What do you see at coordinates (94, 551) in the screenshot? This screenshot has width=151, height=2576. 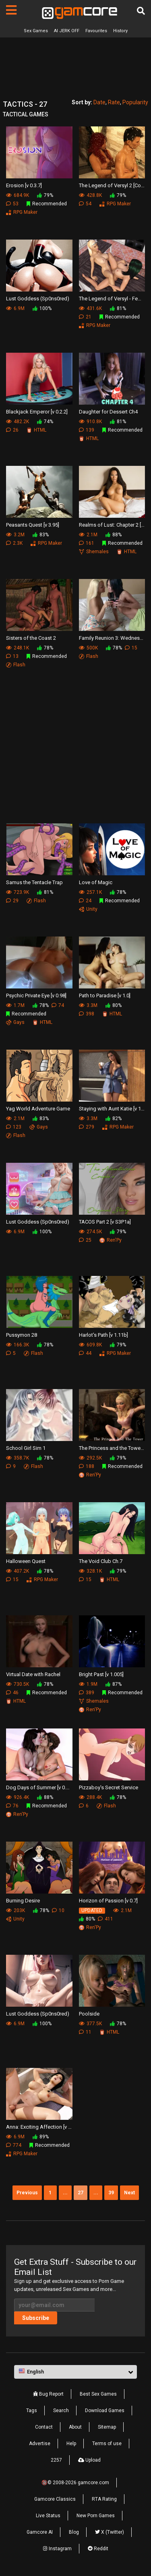 I see `Shemales` at bounding box center [94, 551].